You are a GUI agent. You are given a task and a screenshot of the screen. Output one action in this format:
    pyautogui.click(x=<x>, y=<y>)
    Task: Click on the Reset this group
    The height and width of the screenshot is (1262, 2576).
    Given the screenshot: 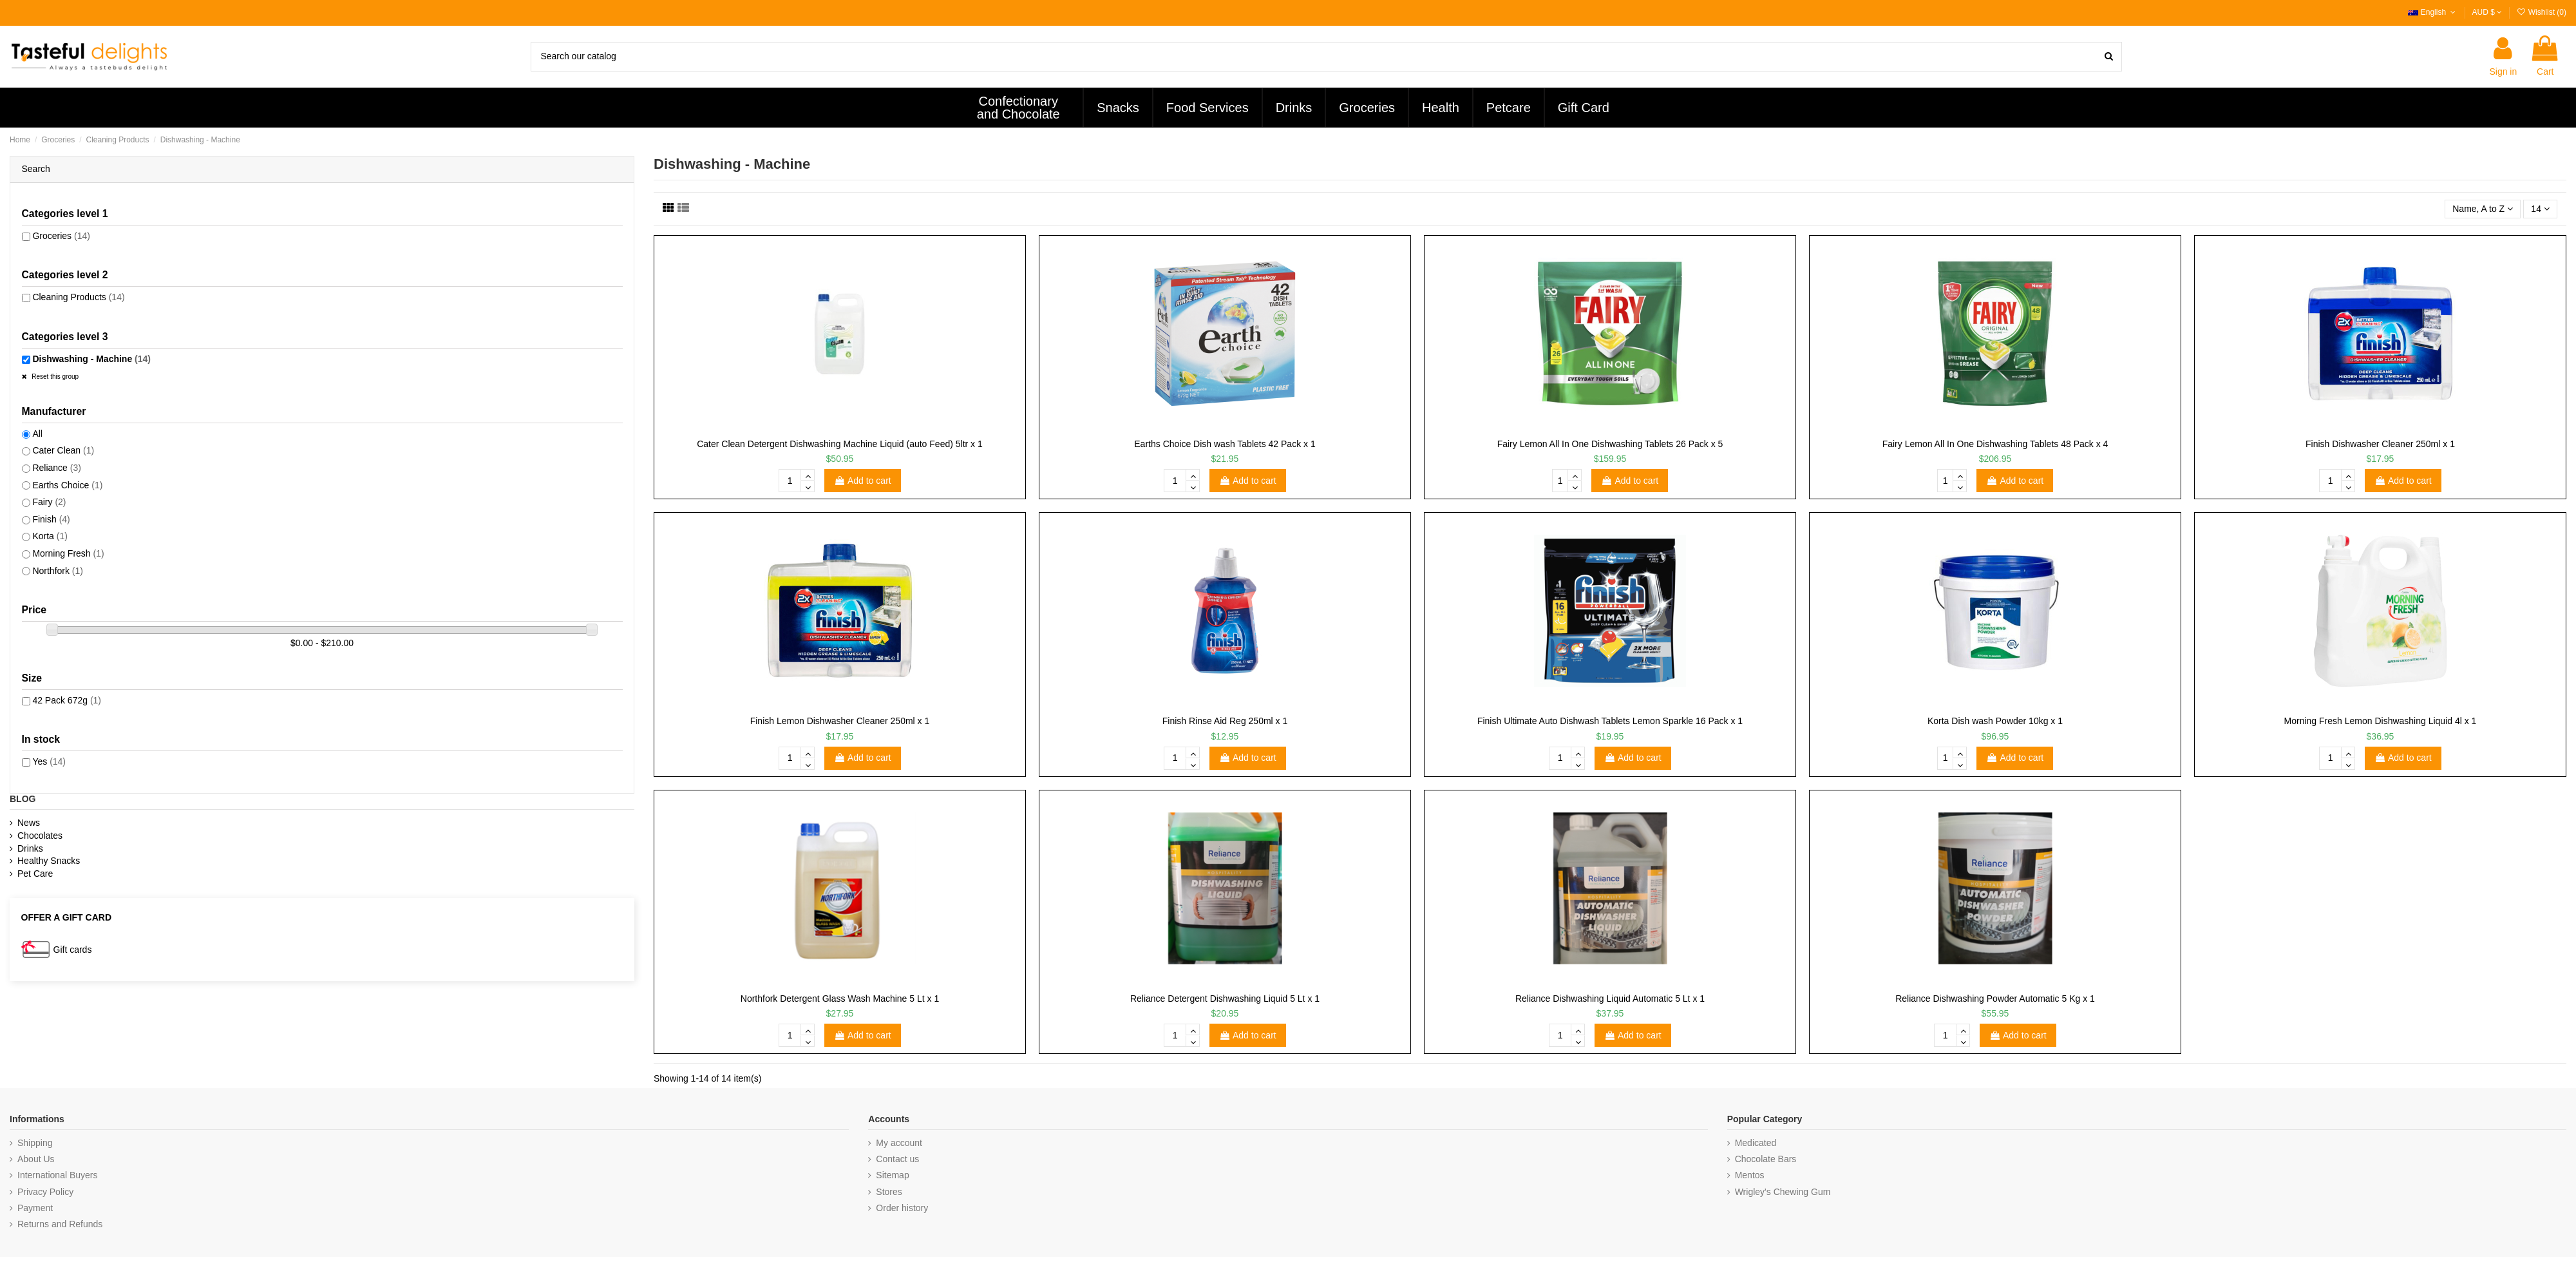 What is the action you would take?
    pyautogui.click(x=54, y=376)
    